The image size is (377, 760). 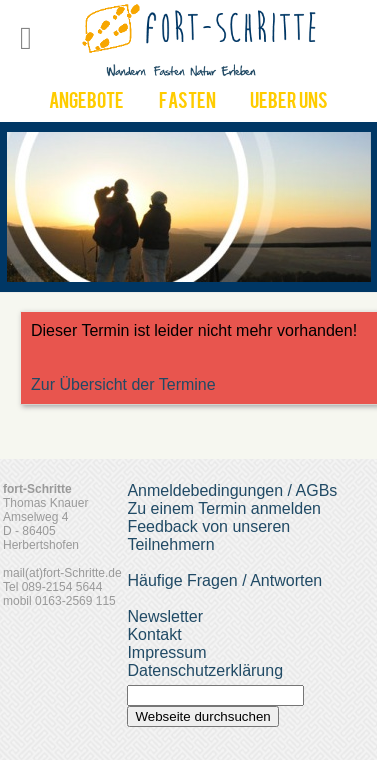 I want to click on Newsletter, so click(x=165, y=616).